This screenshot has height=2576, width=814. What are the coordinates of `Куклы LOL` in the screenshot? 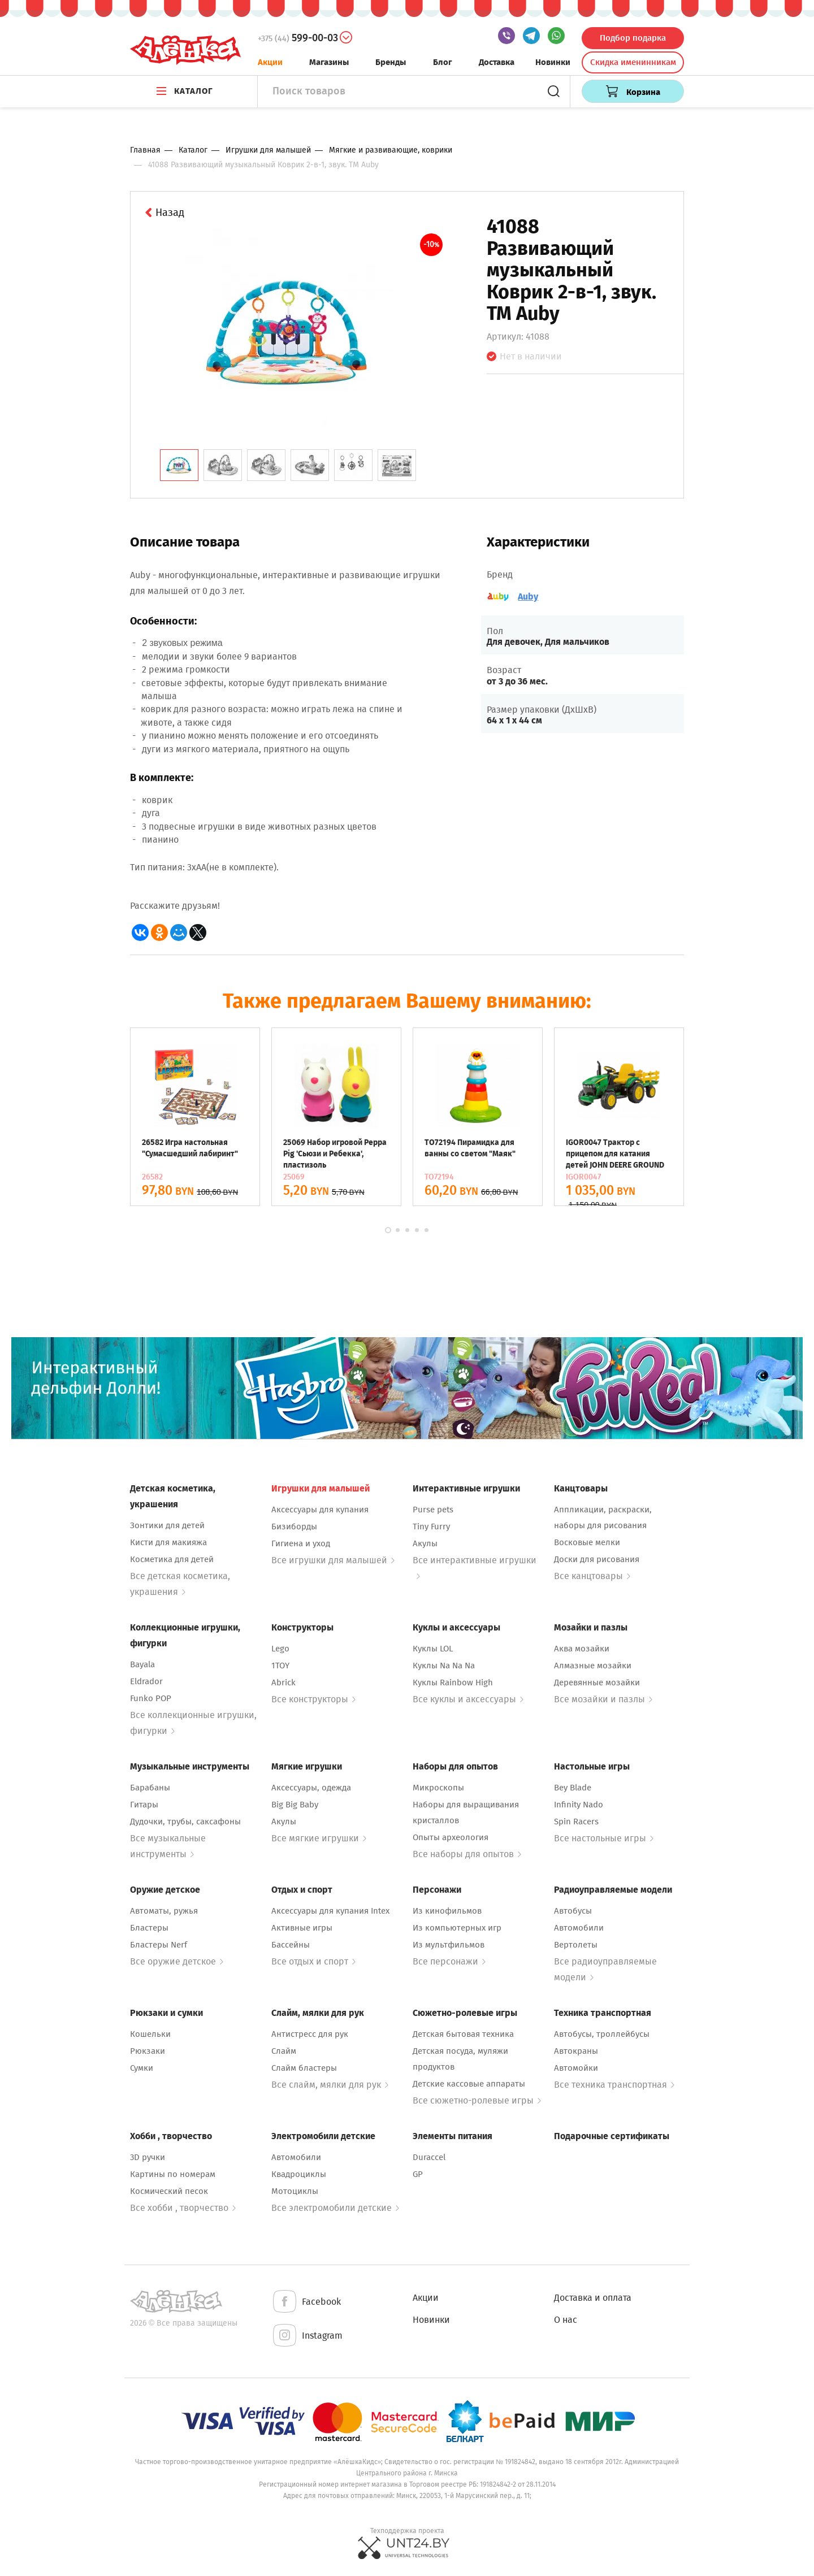 It's located at (433, 1648).